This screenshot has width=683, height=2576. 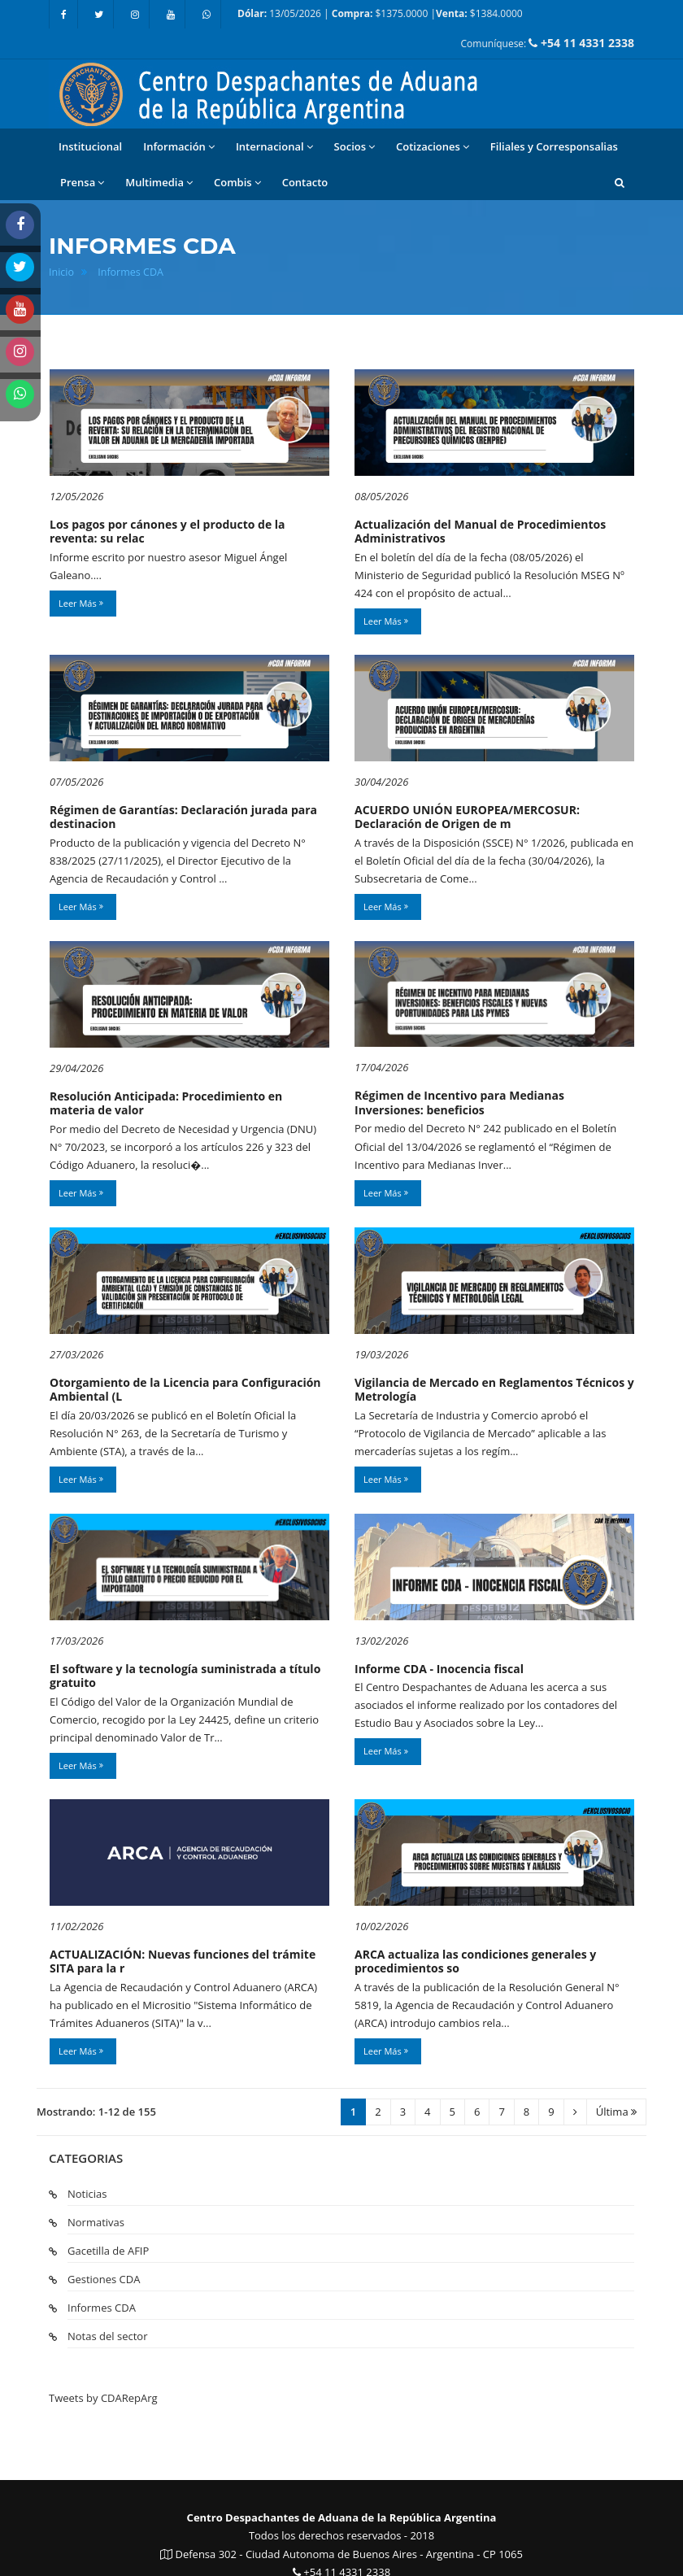 I want to click on Internacional [button], so click(x=274, y=147).